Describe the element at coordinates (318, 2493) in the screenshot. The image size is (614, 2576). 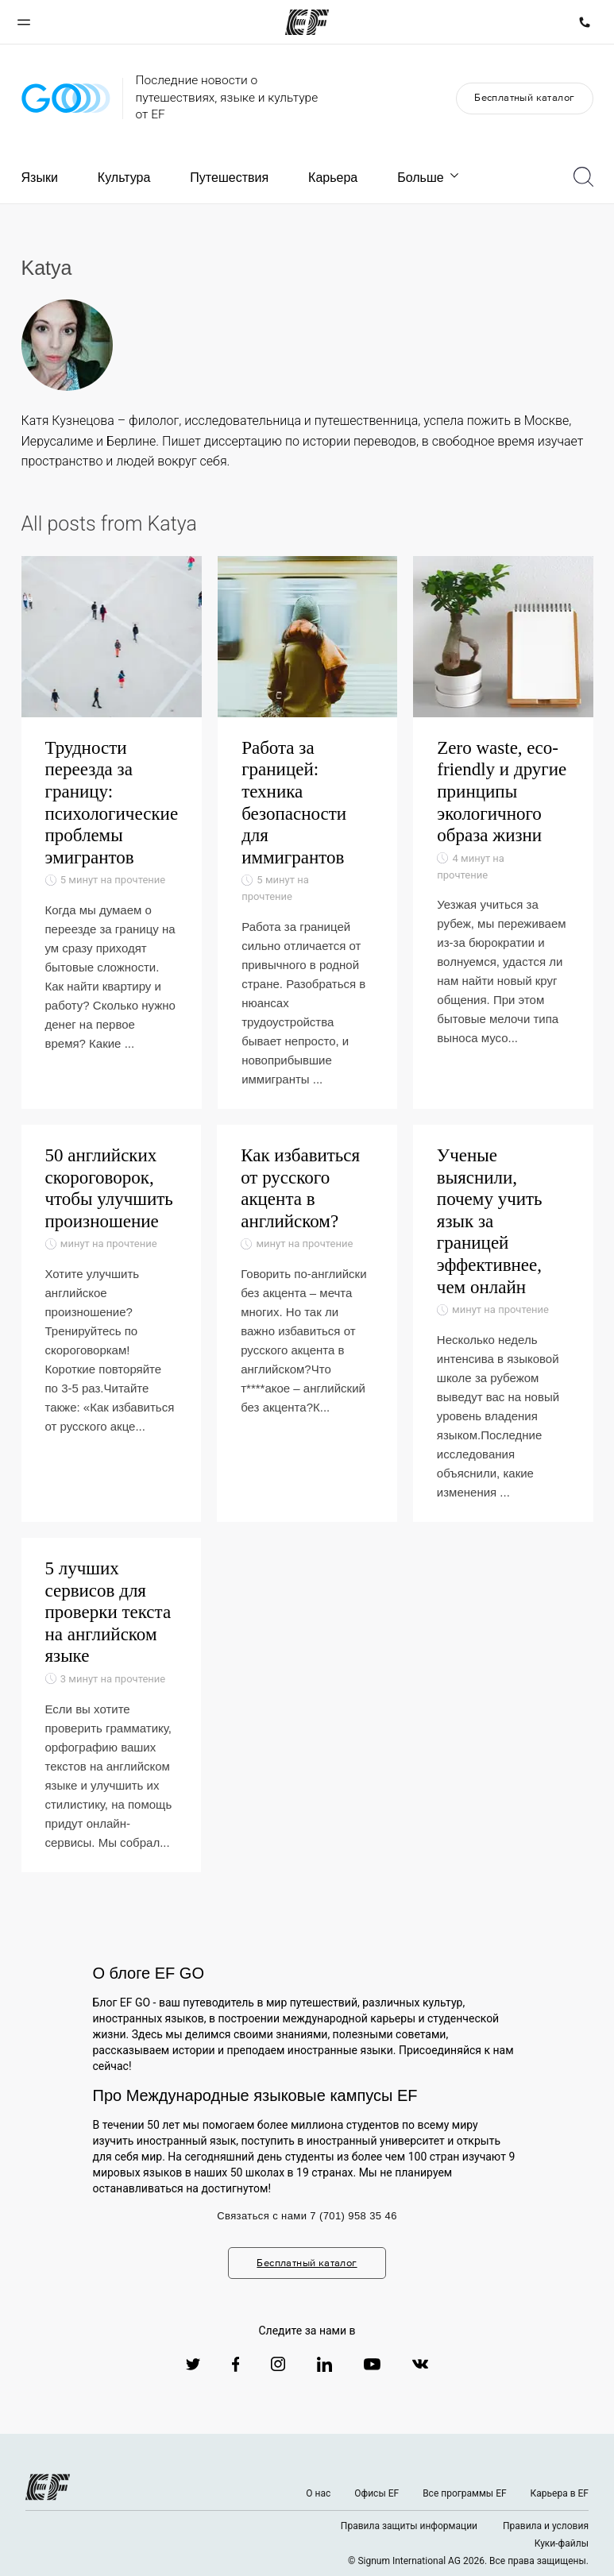
I see `О нас` at that location.